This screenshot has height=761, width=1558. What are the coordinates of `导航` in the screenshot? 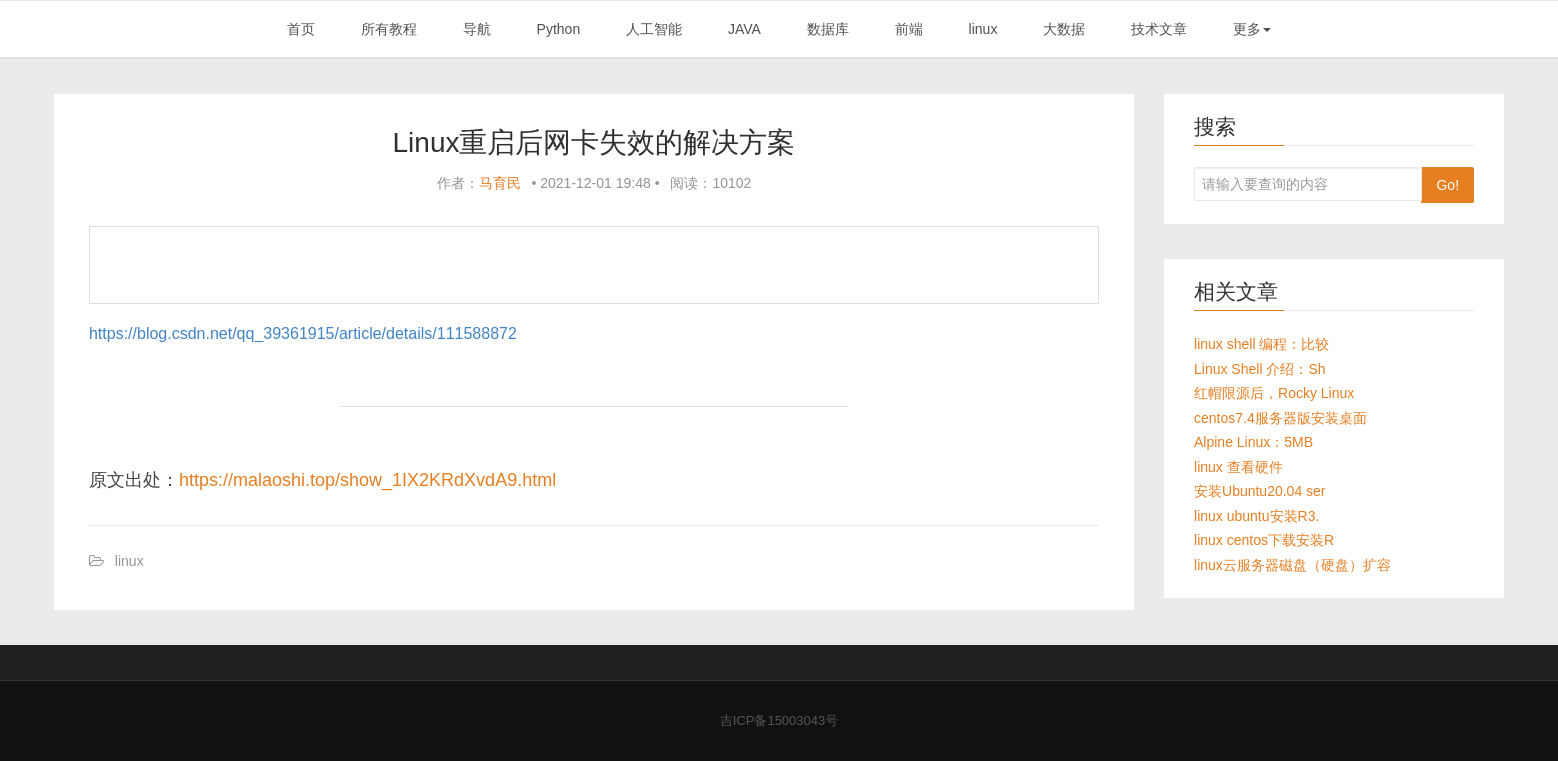 It's located at (477, 29).